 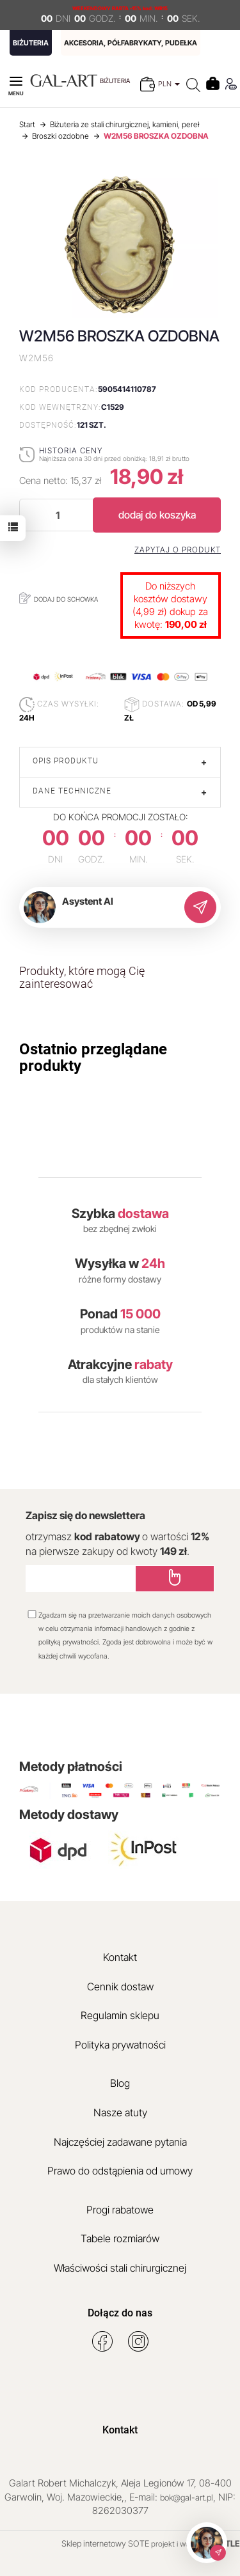 I want to click on Kontakt, so click(x=120, y=1957).